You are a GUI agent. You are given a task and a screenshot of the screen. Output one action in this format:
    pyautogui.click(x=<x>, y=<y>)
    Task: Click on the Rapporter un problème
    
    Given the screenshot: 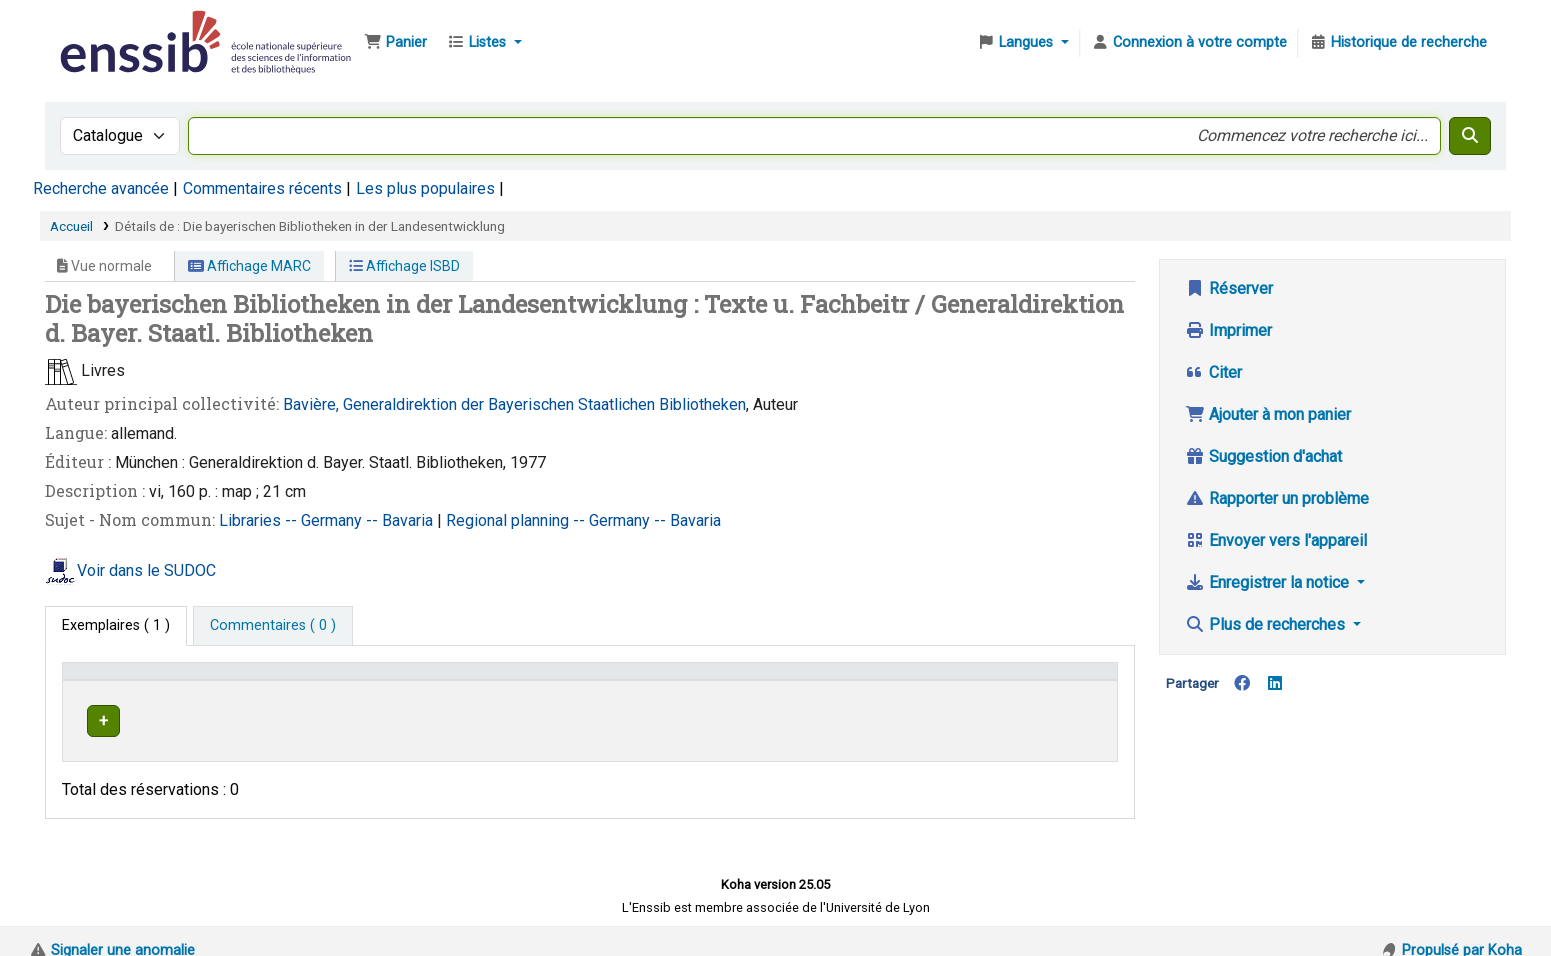 What is the action you would take?
    pyautogui.click(x=1277, y=498)
    